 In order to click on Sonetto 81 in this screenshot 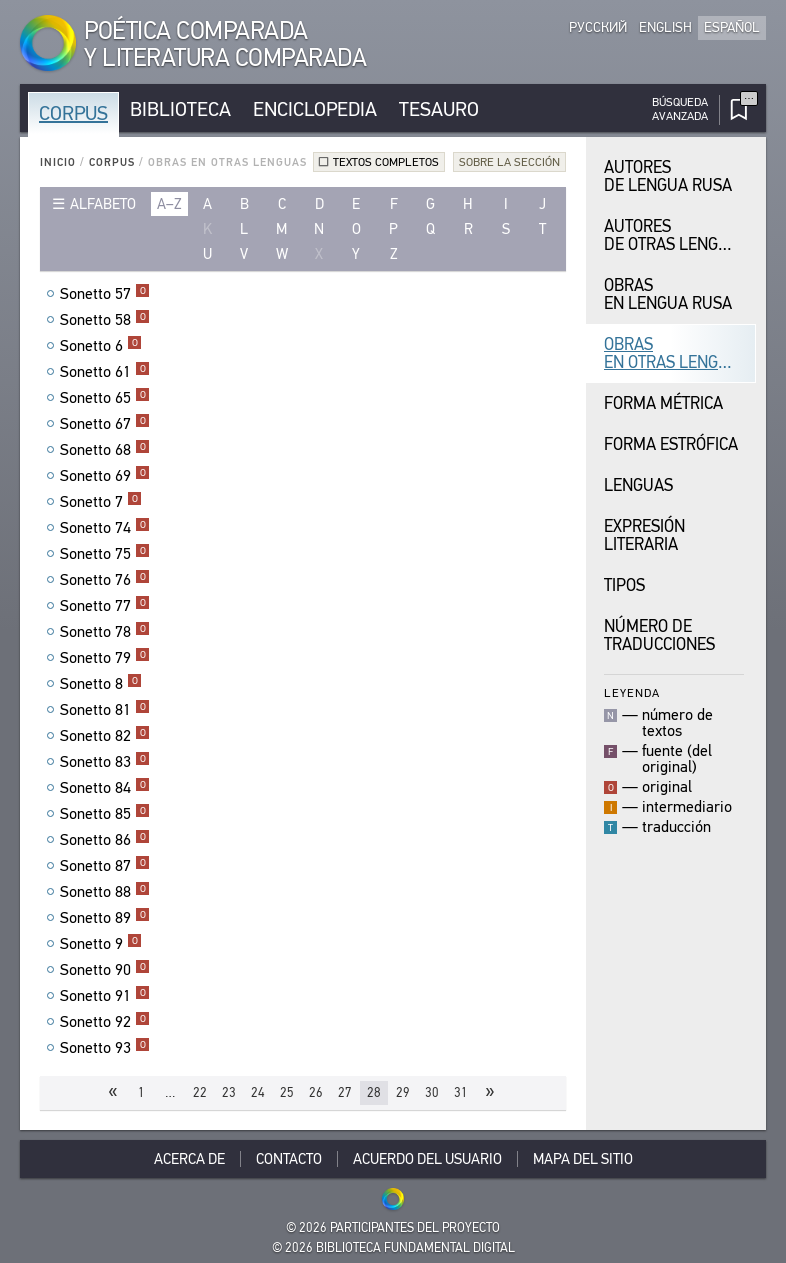, I will do `click(105, 710)`.